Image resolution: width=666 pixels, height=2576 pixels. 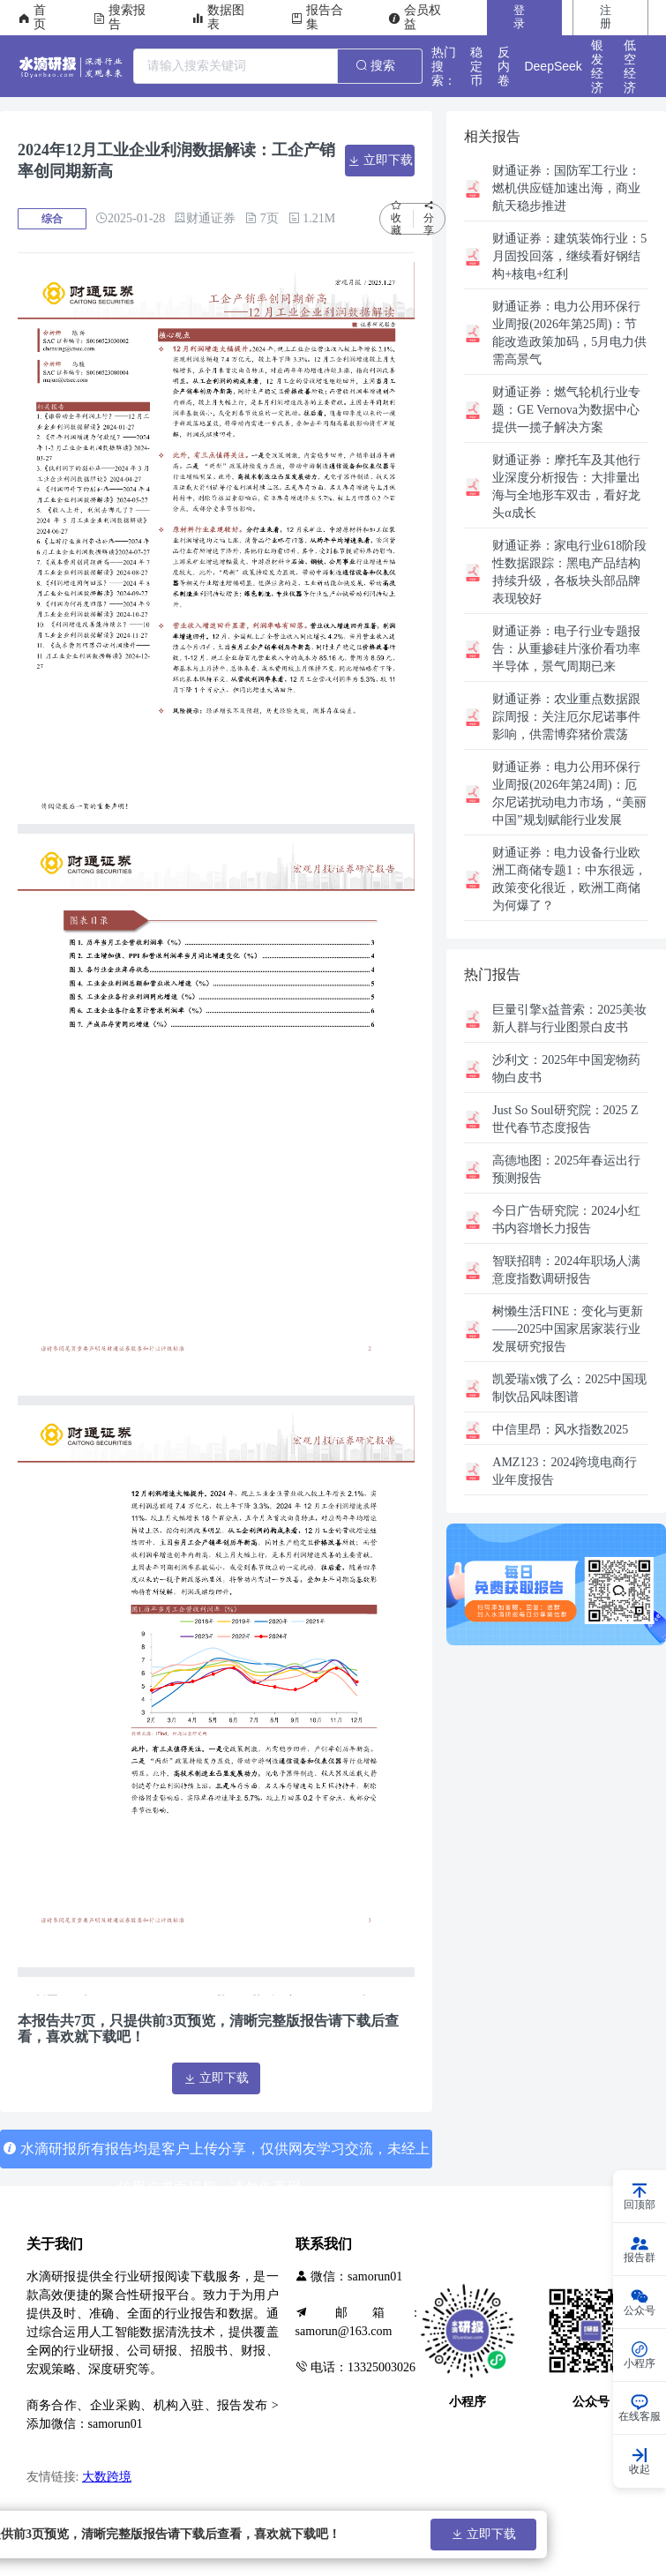 What do you see at coordinates (569, 879) in the screenshot?
I see `电力设备行业欧洲工商储专题1：中东很远，政策变化很近，欧洲工商储为何爆了？` at bounding box center [569, 879].